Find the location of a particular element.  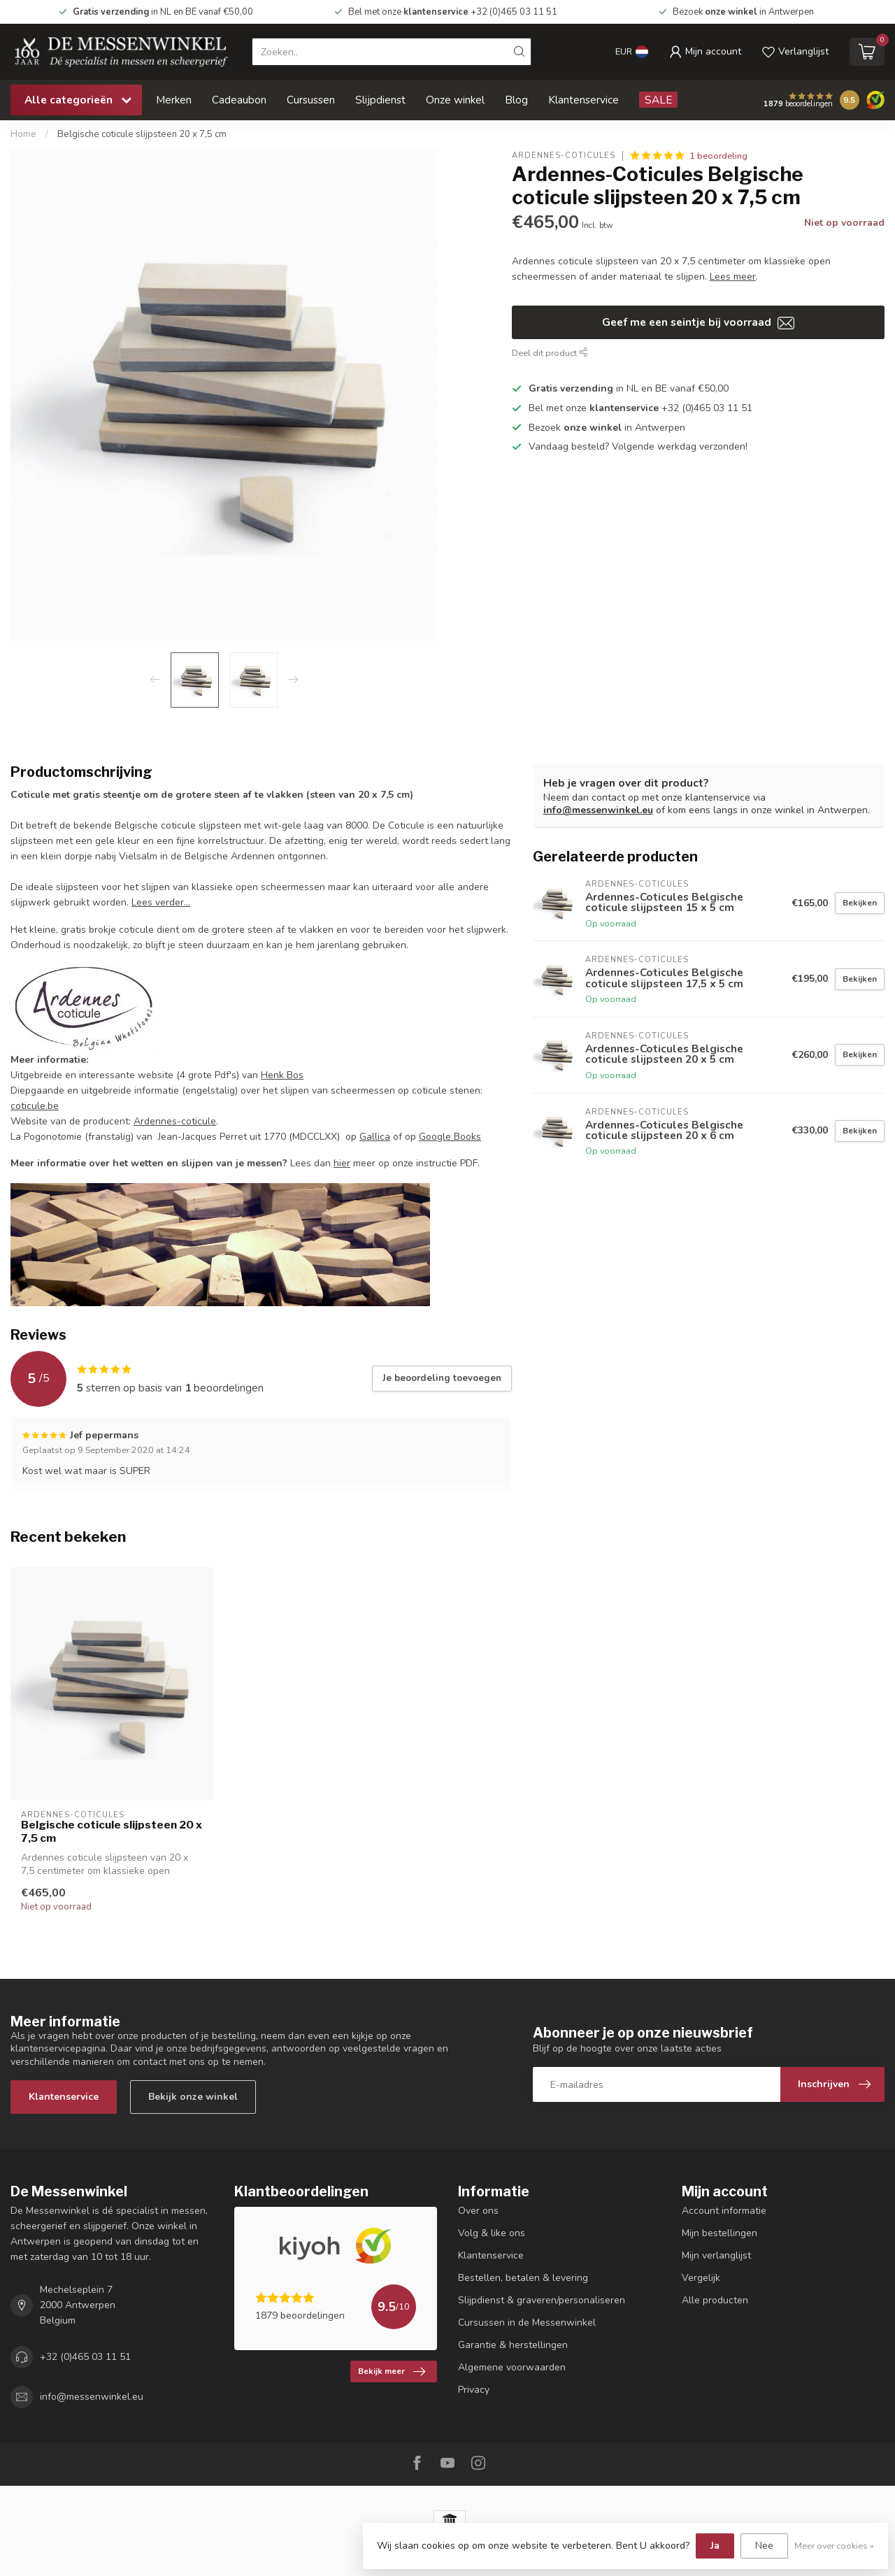

Merken is located at coordinates (174, 99).